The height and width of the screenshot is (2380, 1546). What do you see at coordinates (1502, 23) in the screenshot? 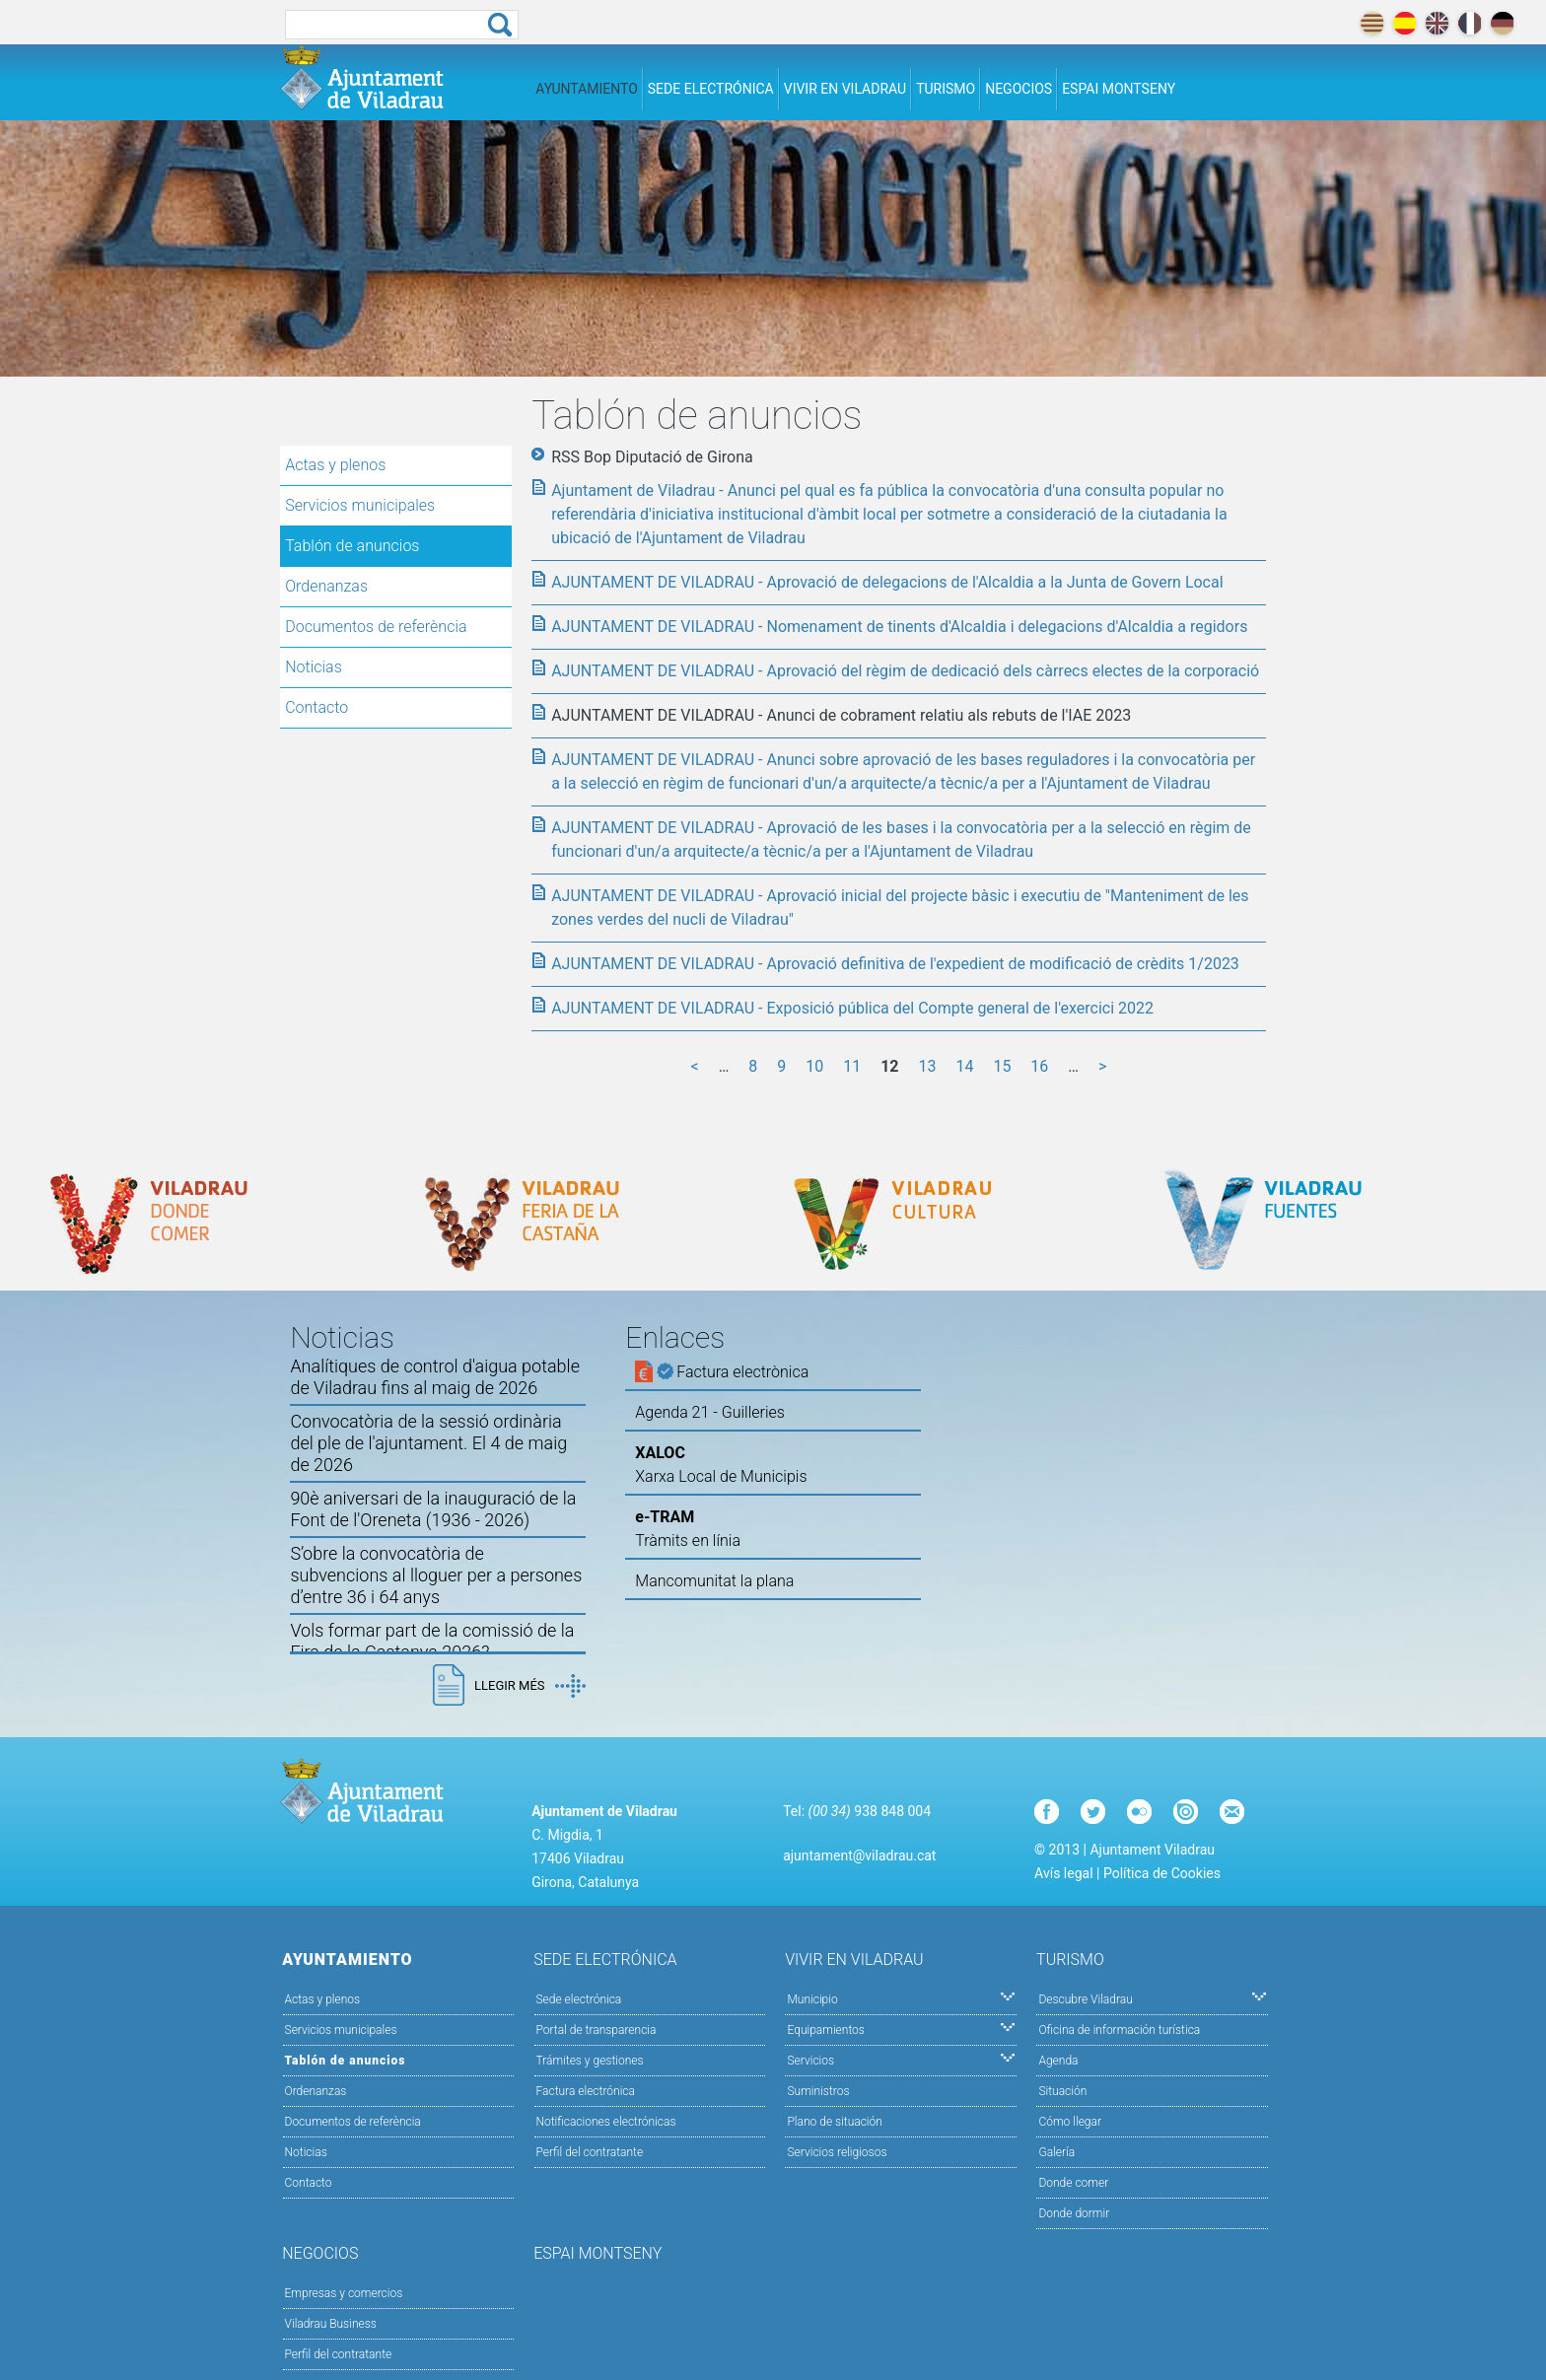
I see `deutch` at bounding box center [1502, 23].